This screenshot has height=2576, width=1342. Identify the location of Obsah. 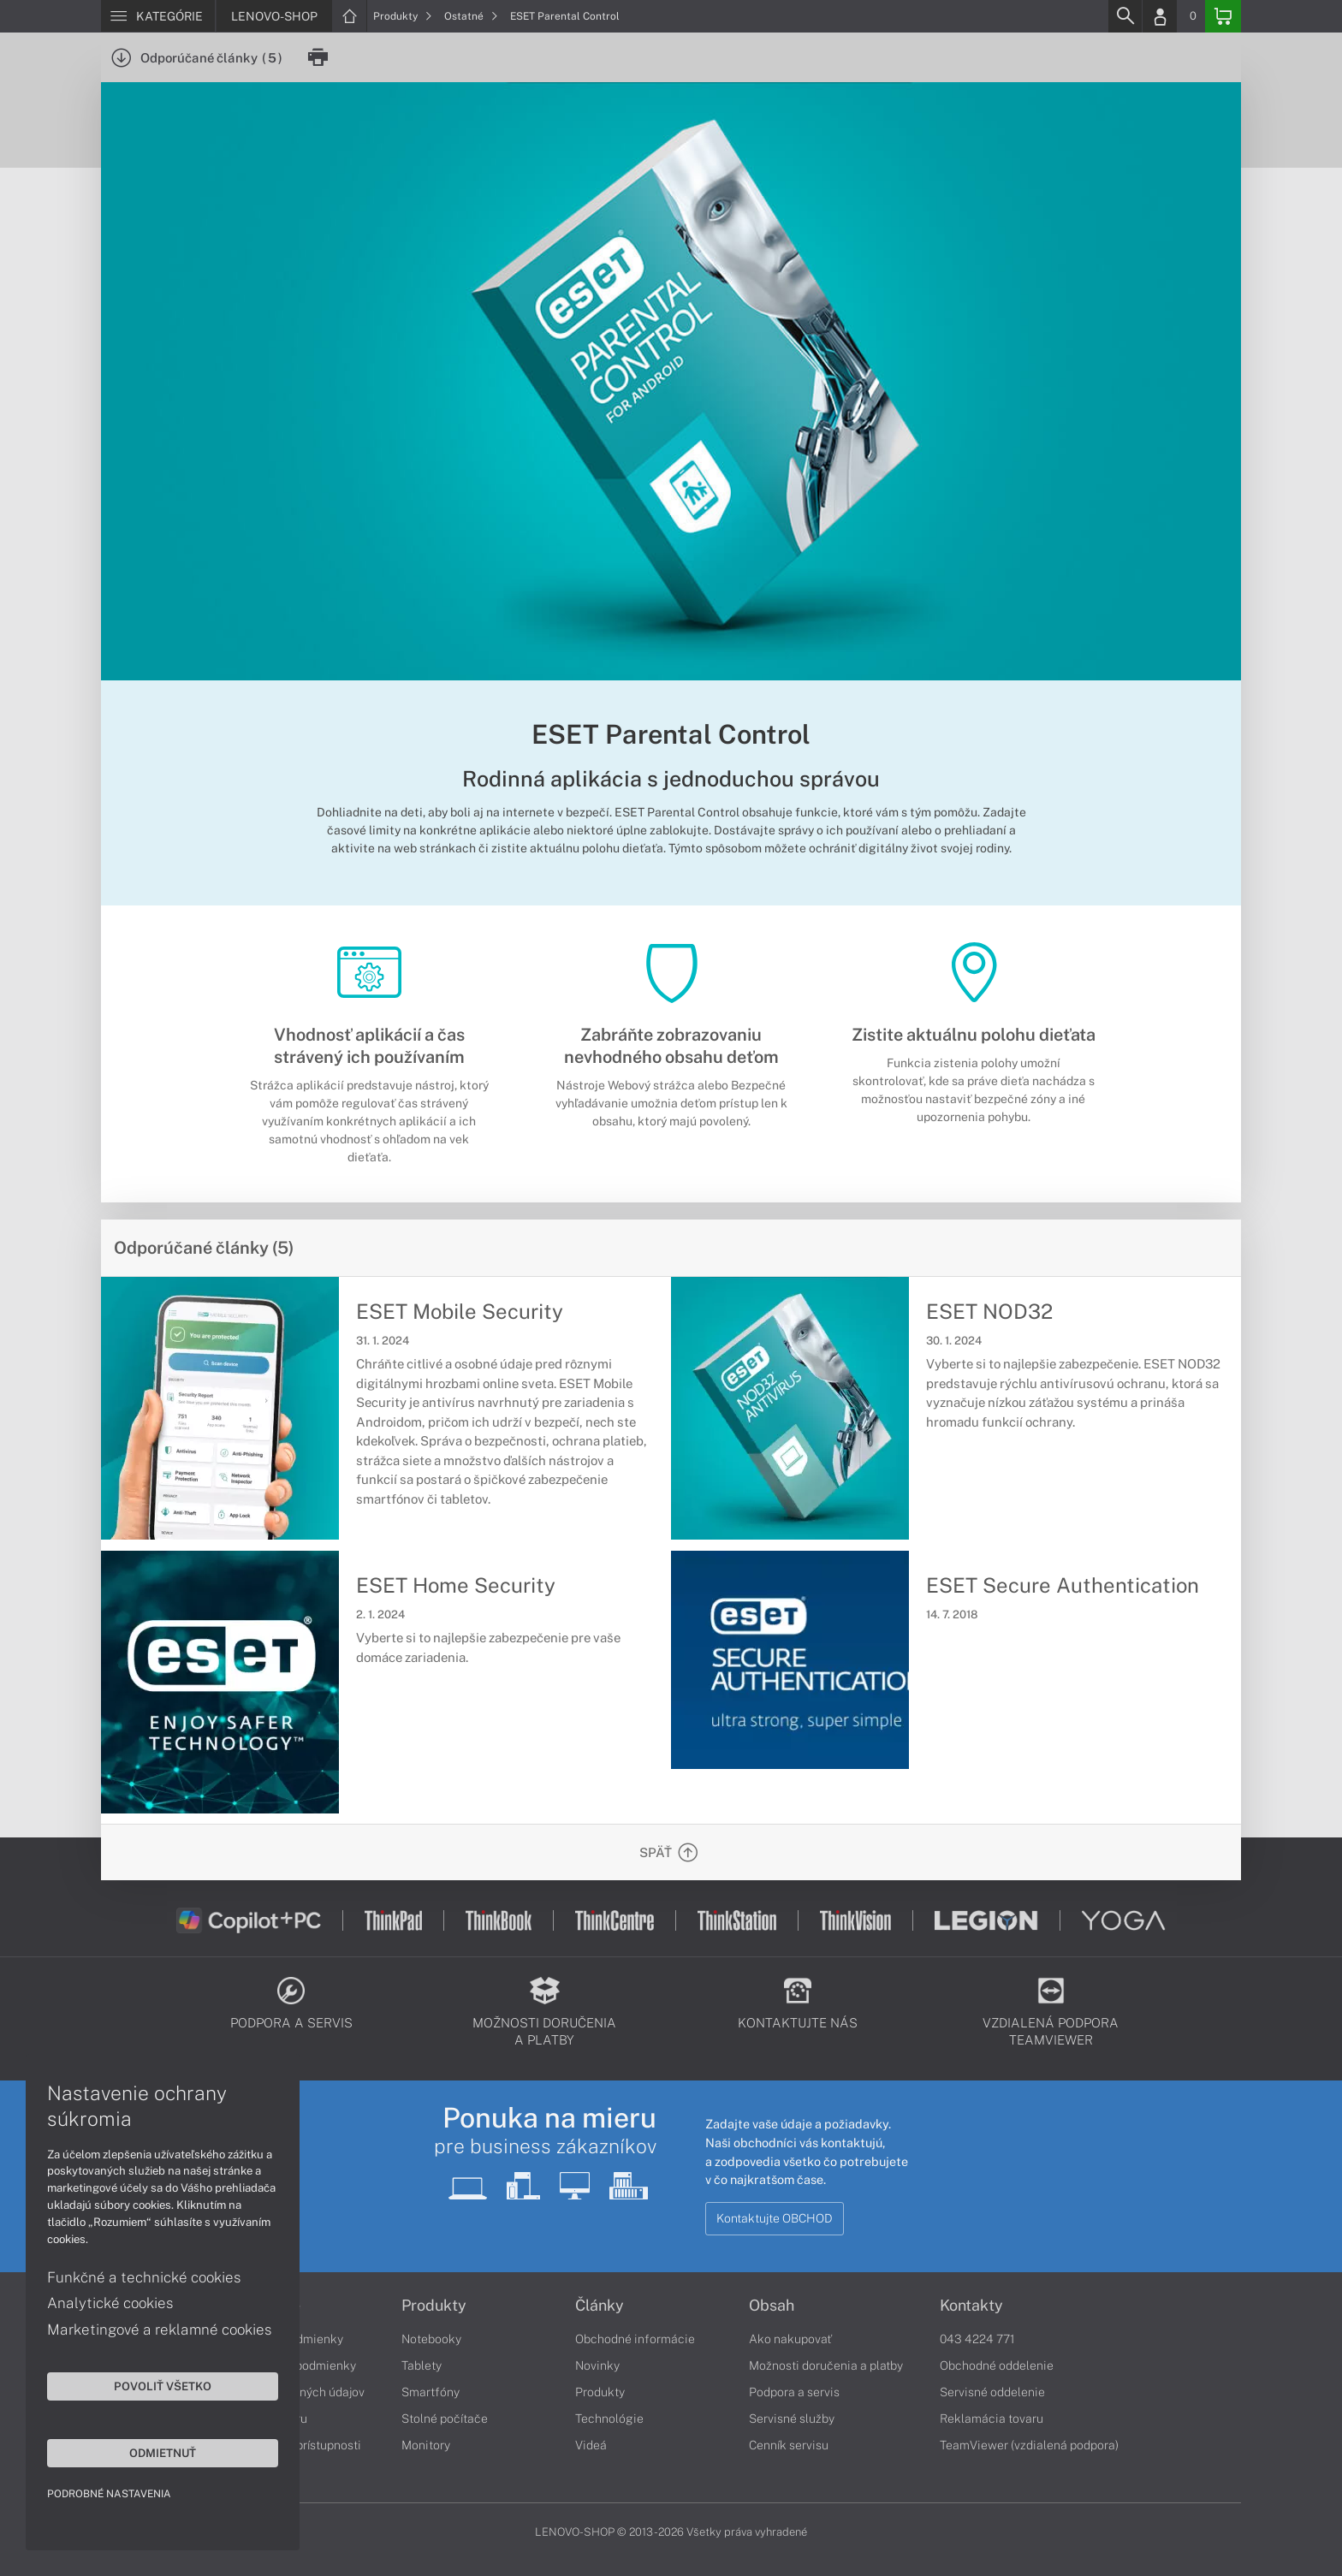
(771, 2305).